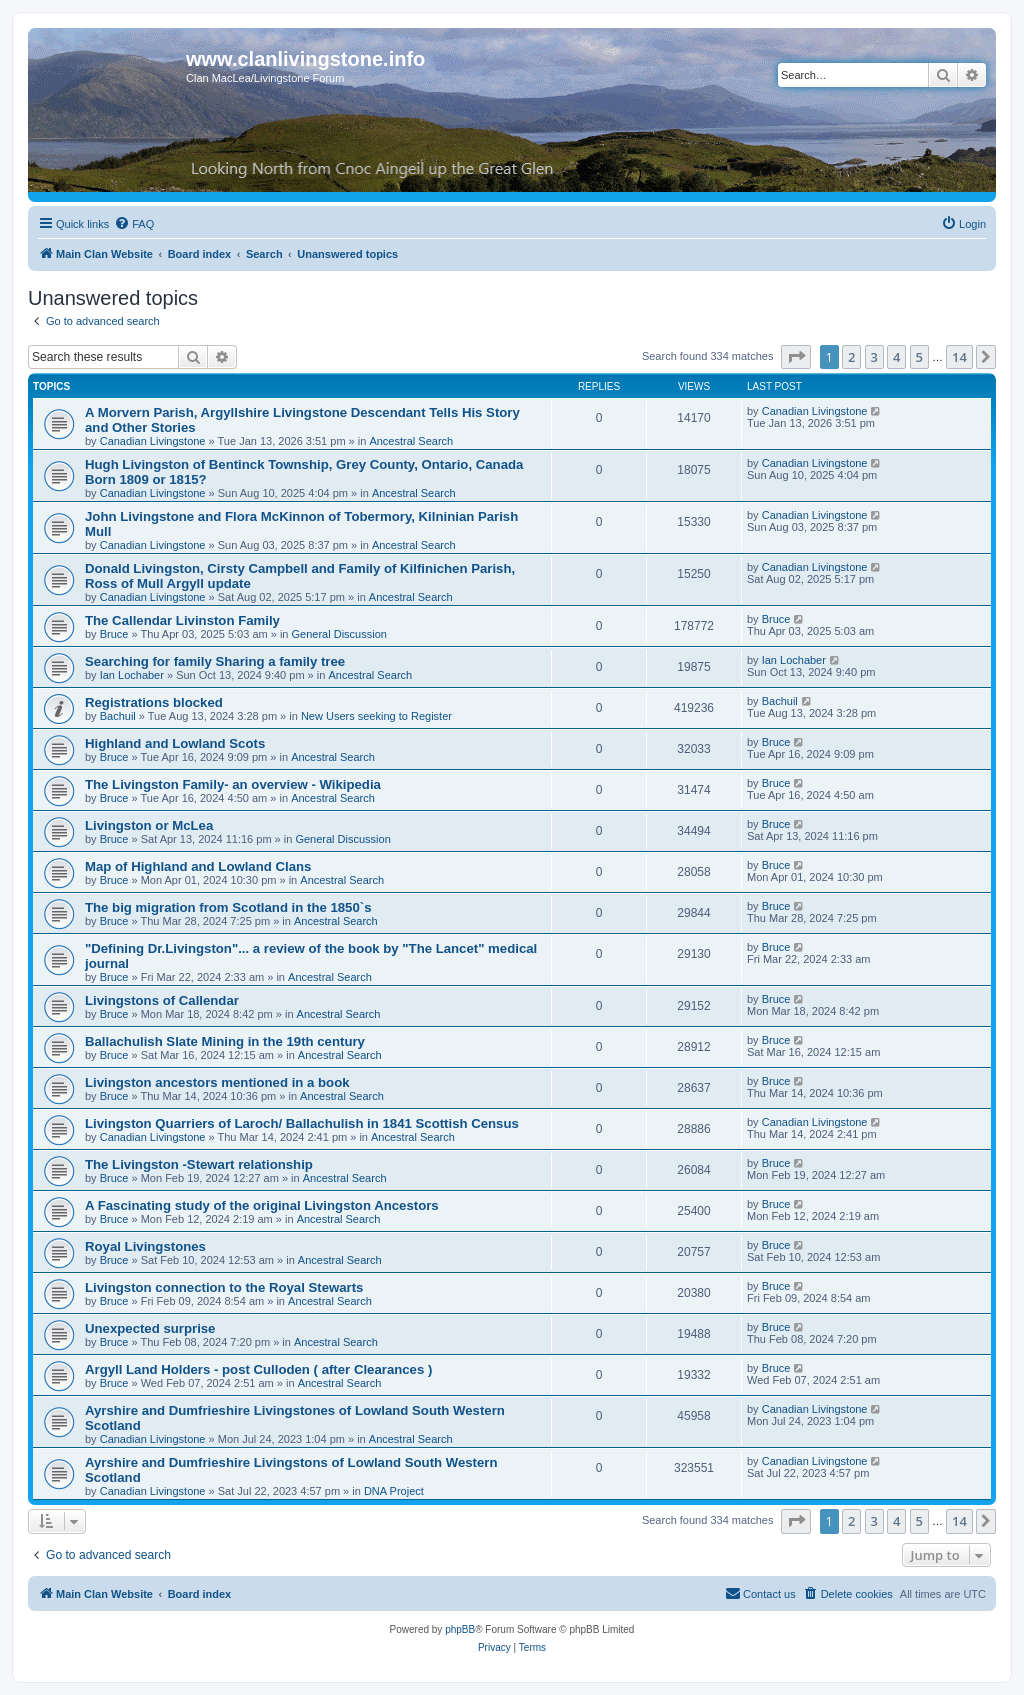 The height and width of the screenshot is (1695, 1024). What do you see at coordinates (851, 357) in the screenshot?
I see `2 [button]` at bounding box center [851, 357].